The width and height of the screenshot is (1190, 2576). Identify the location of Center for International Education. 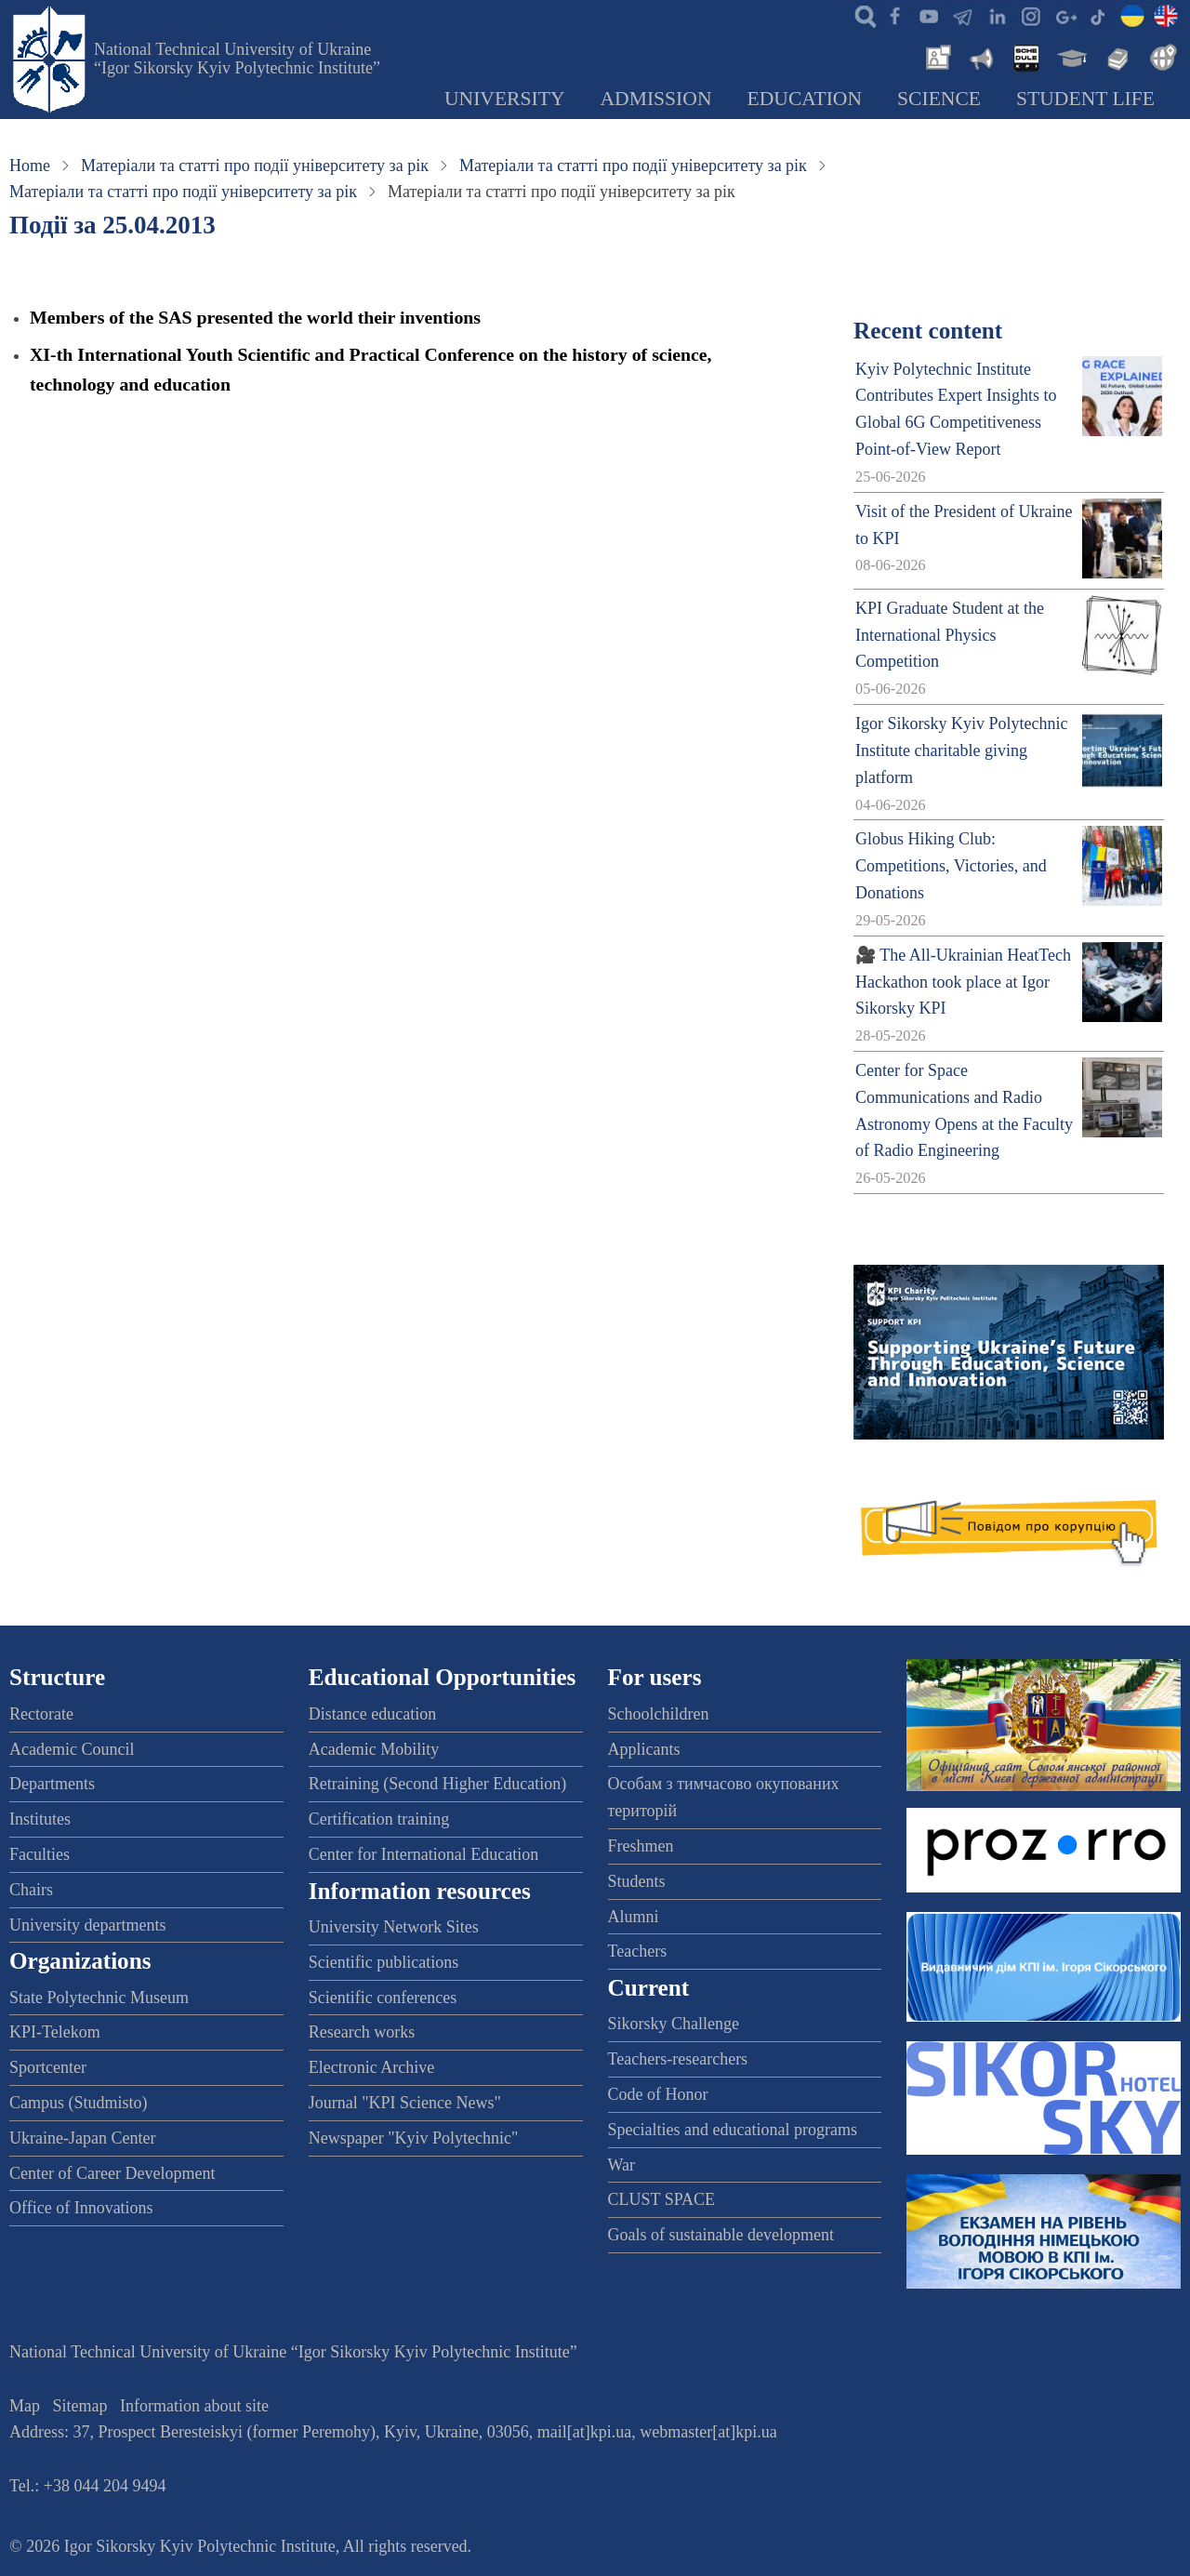
(423, 1854).